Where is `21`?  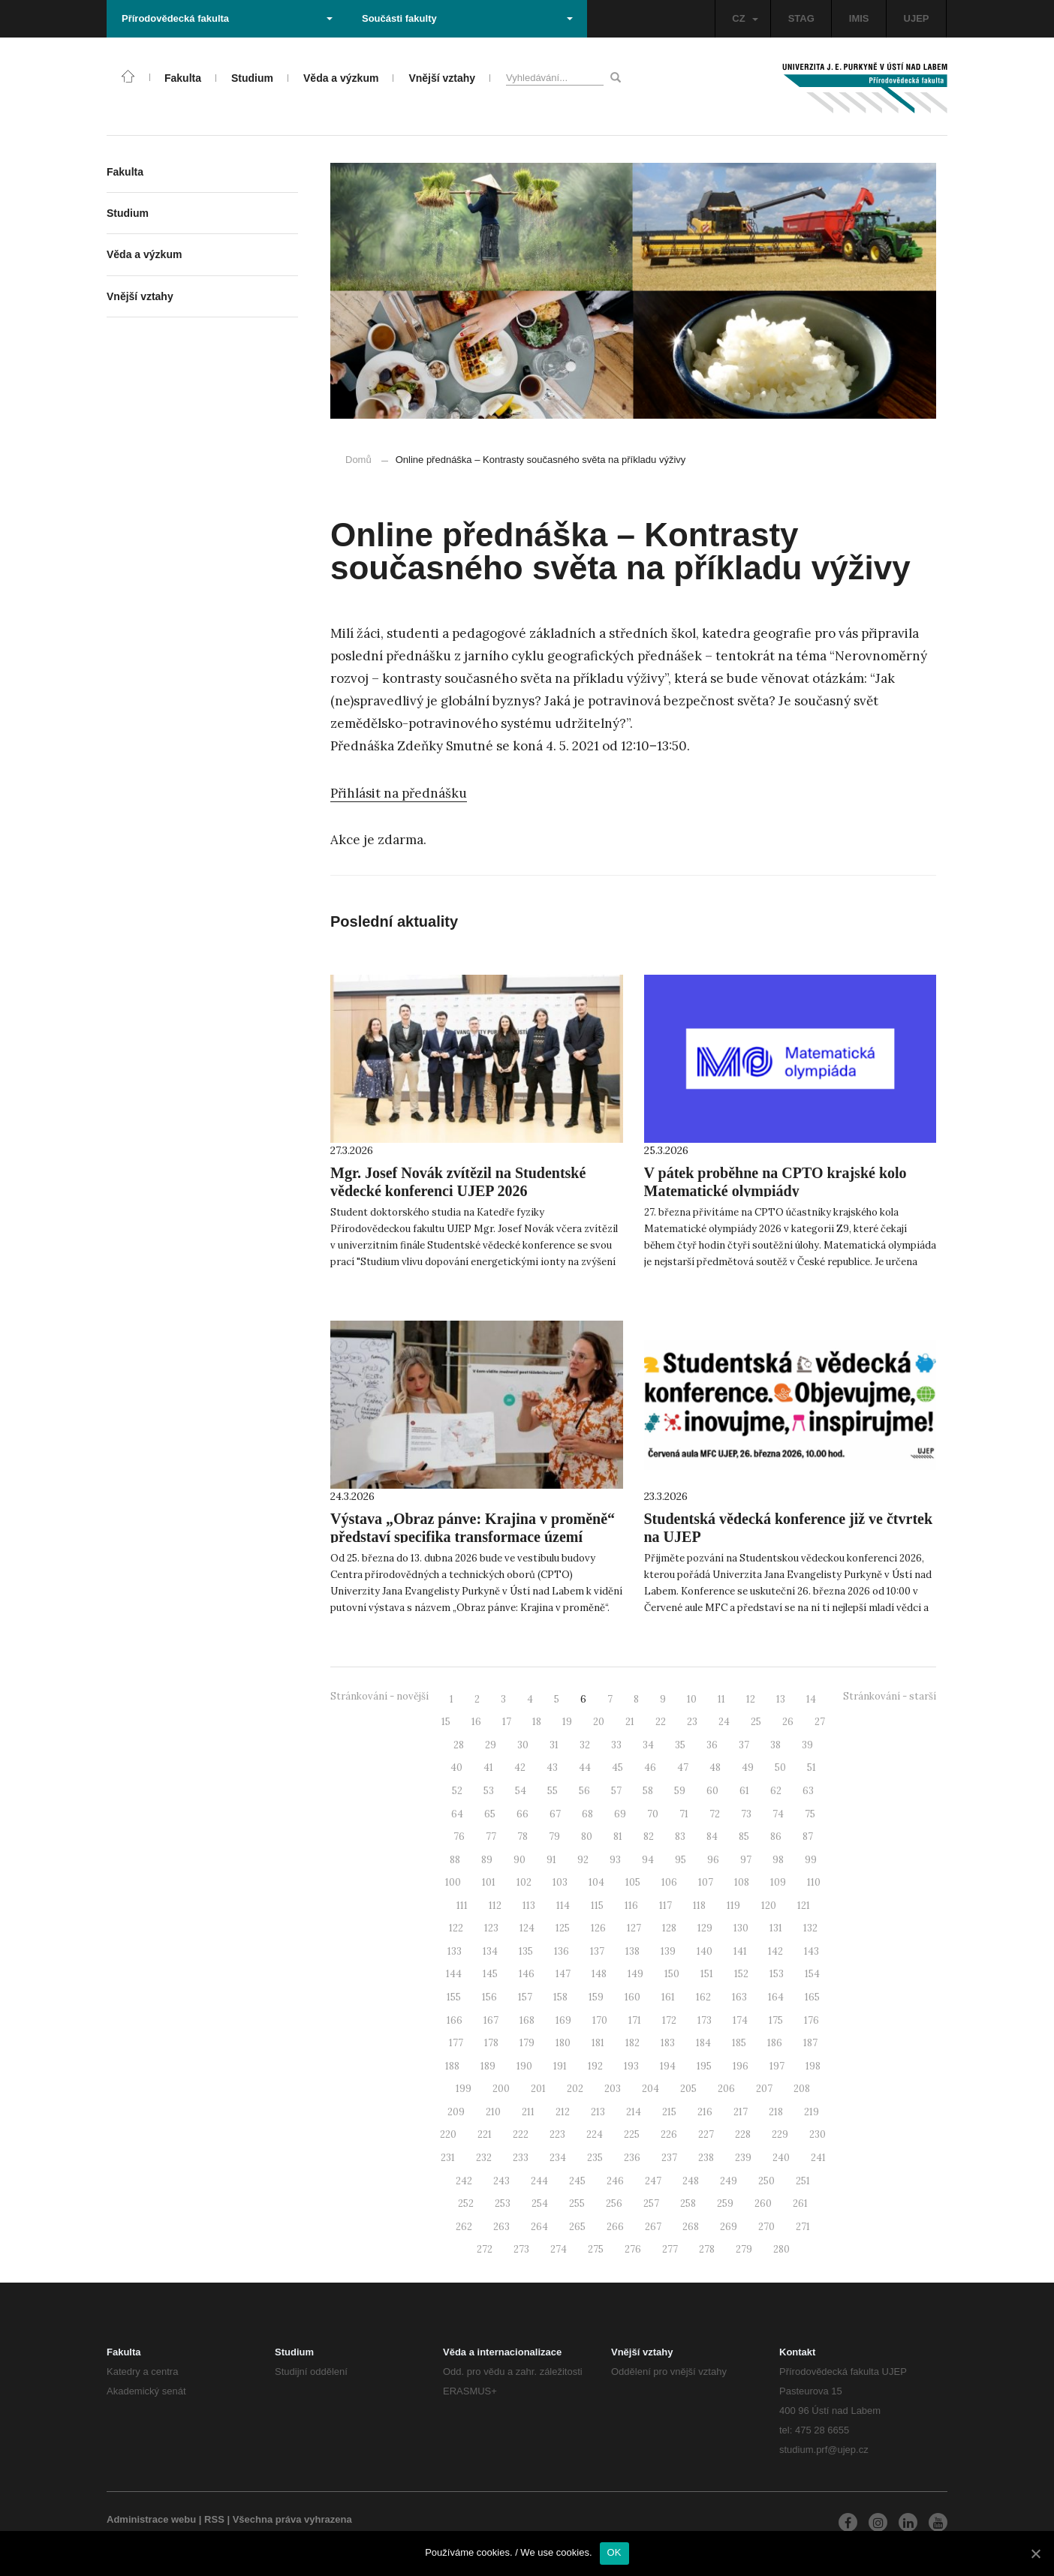
21 is located at coordinates (629, 1721).